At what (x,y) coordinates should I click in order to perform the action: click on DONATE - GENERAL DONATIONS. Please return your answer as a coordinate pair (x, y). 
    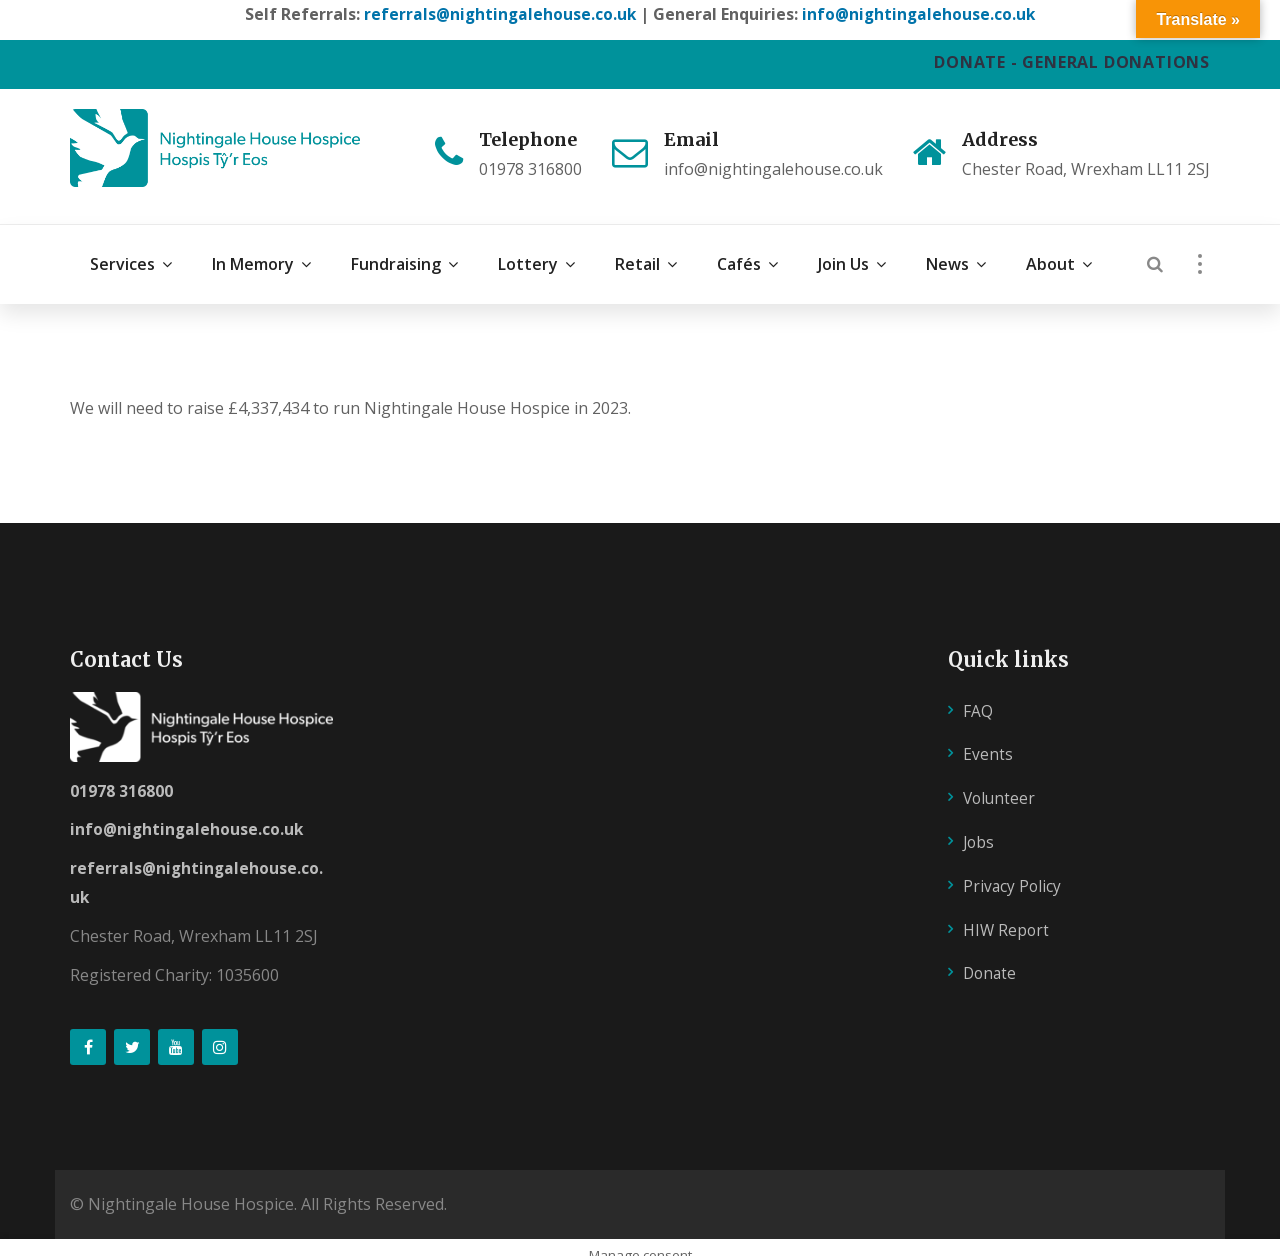
    Looking at the image, I should click on (1072, 62).